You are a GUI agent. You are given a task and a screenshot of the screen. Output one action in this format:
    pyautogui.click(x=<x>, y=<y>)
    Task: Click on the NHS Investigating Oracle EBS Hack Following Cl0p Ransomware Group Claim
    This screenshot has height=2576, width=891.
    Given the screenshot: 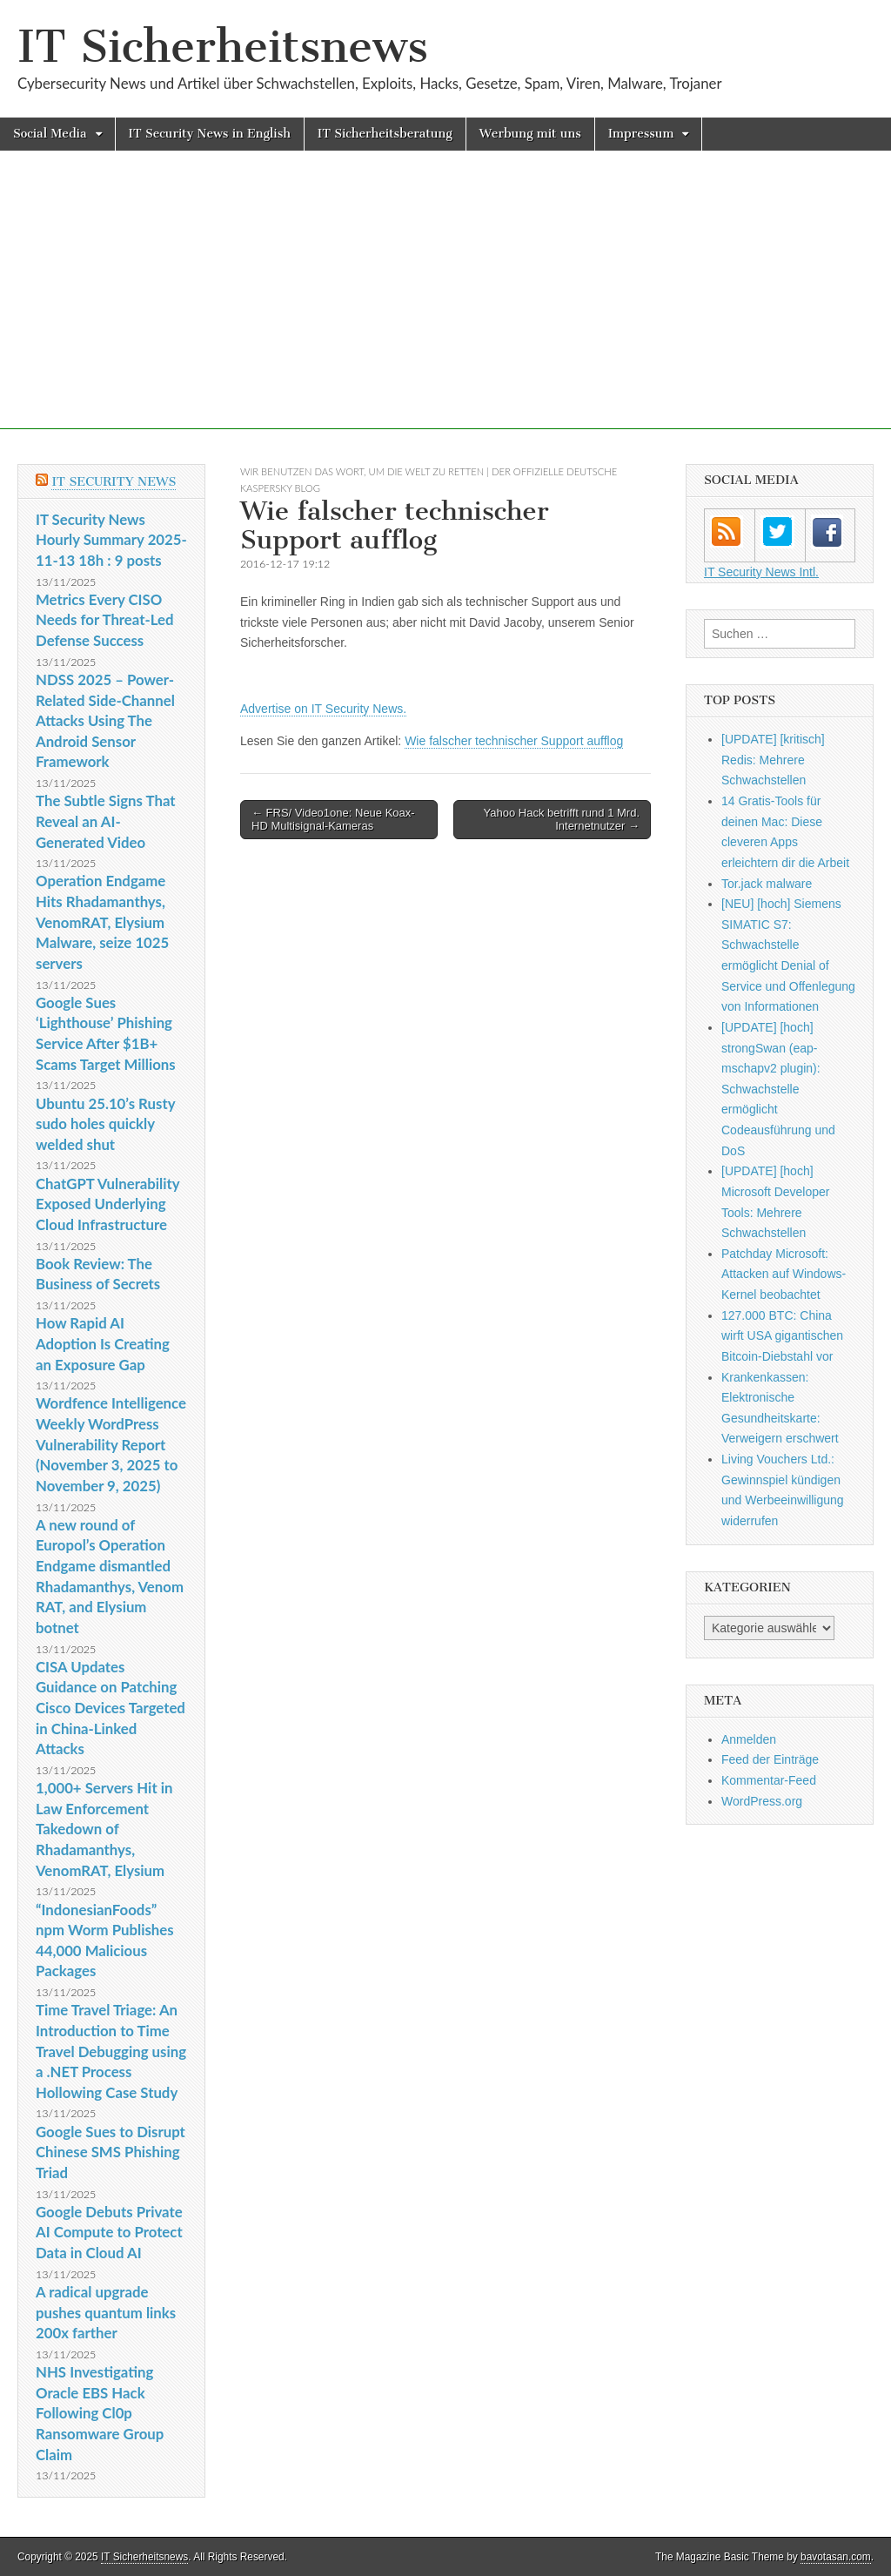 What is the action you would take?
    pyautogui.click(x=100, y=2413)
    